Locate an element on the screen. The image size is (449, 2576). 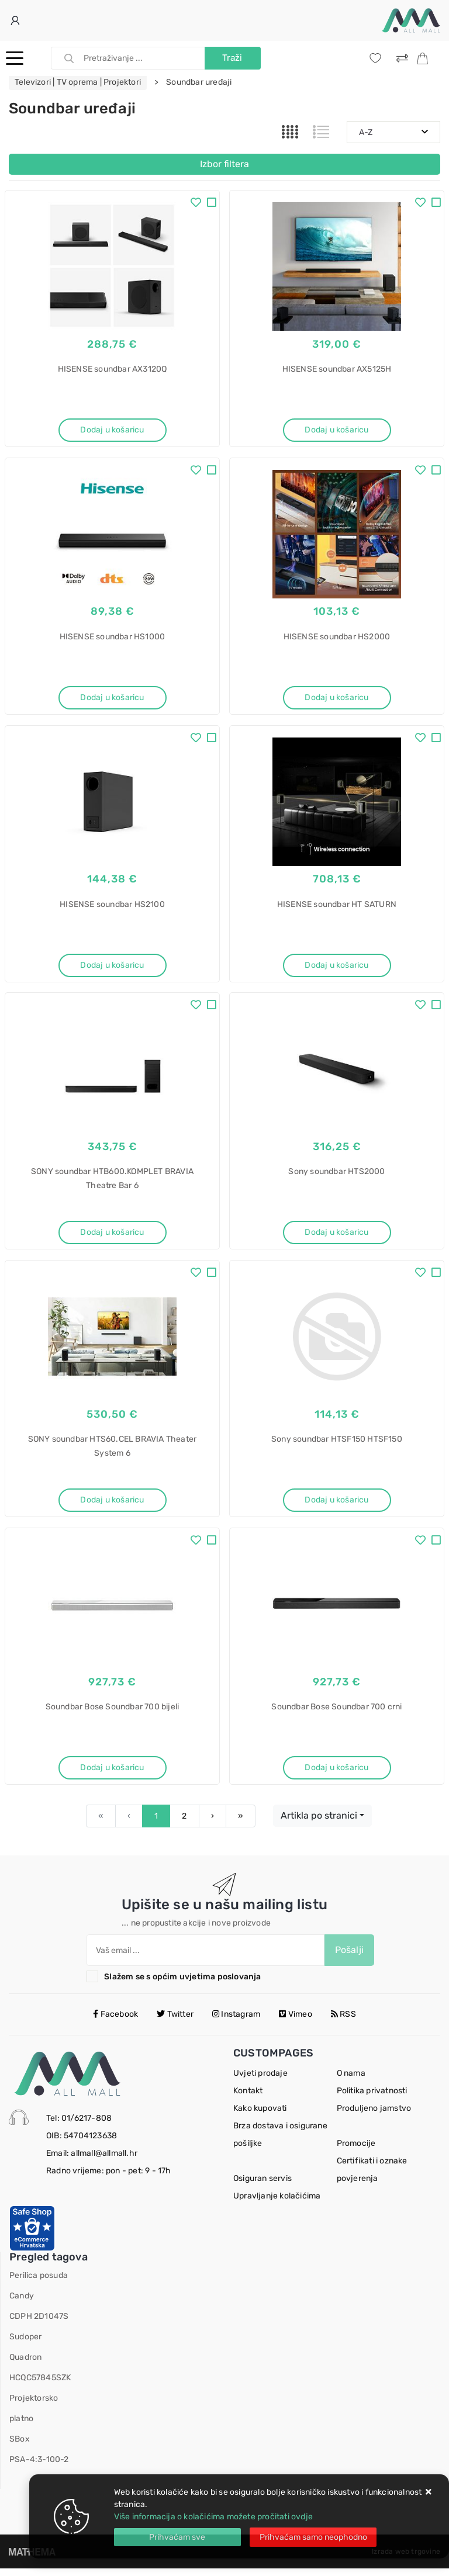
[Close] is located at coordinates (177, 2537).